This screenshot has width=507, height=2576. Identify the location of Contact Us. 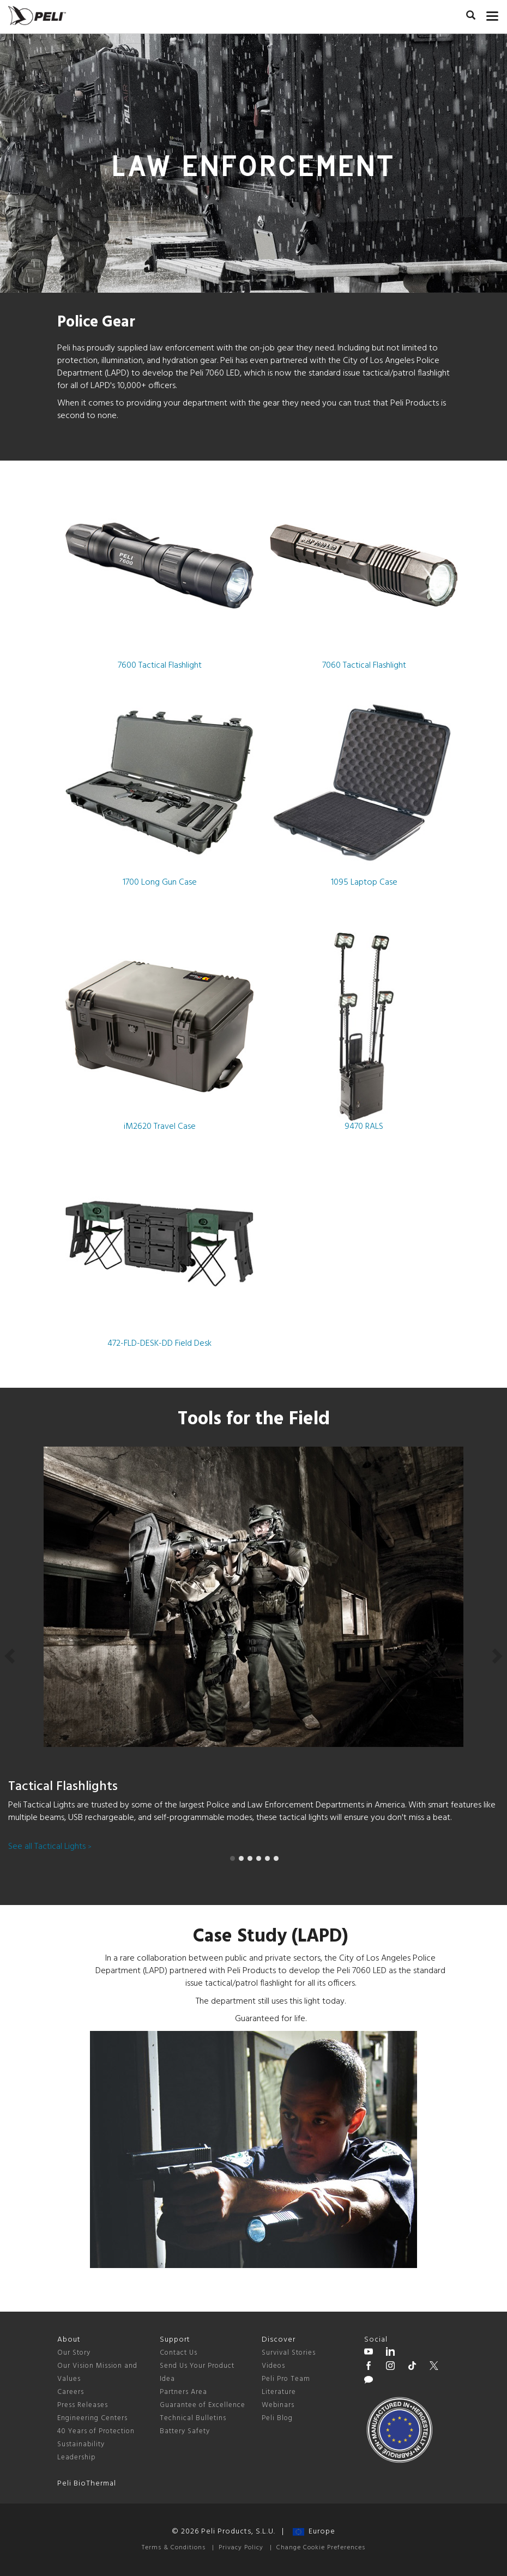
(178, 2353).